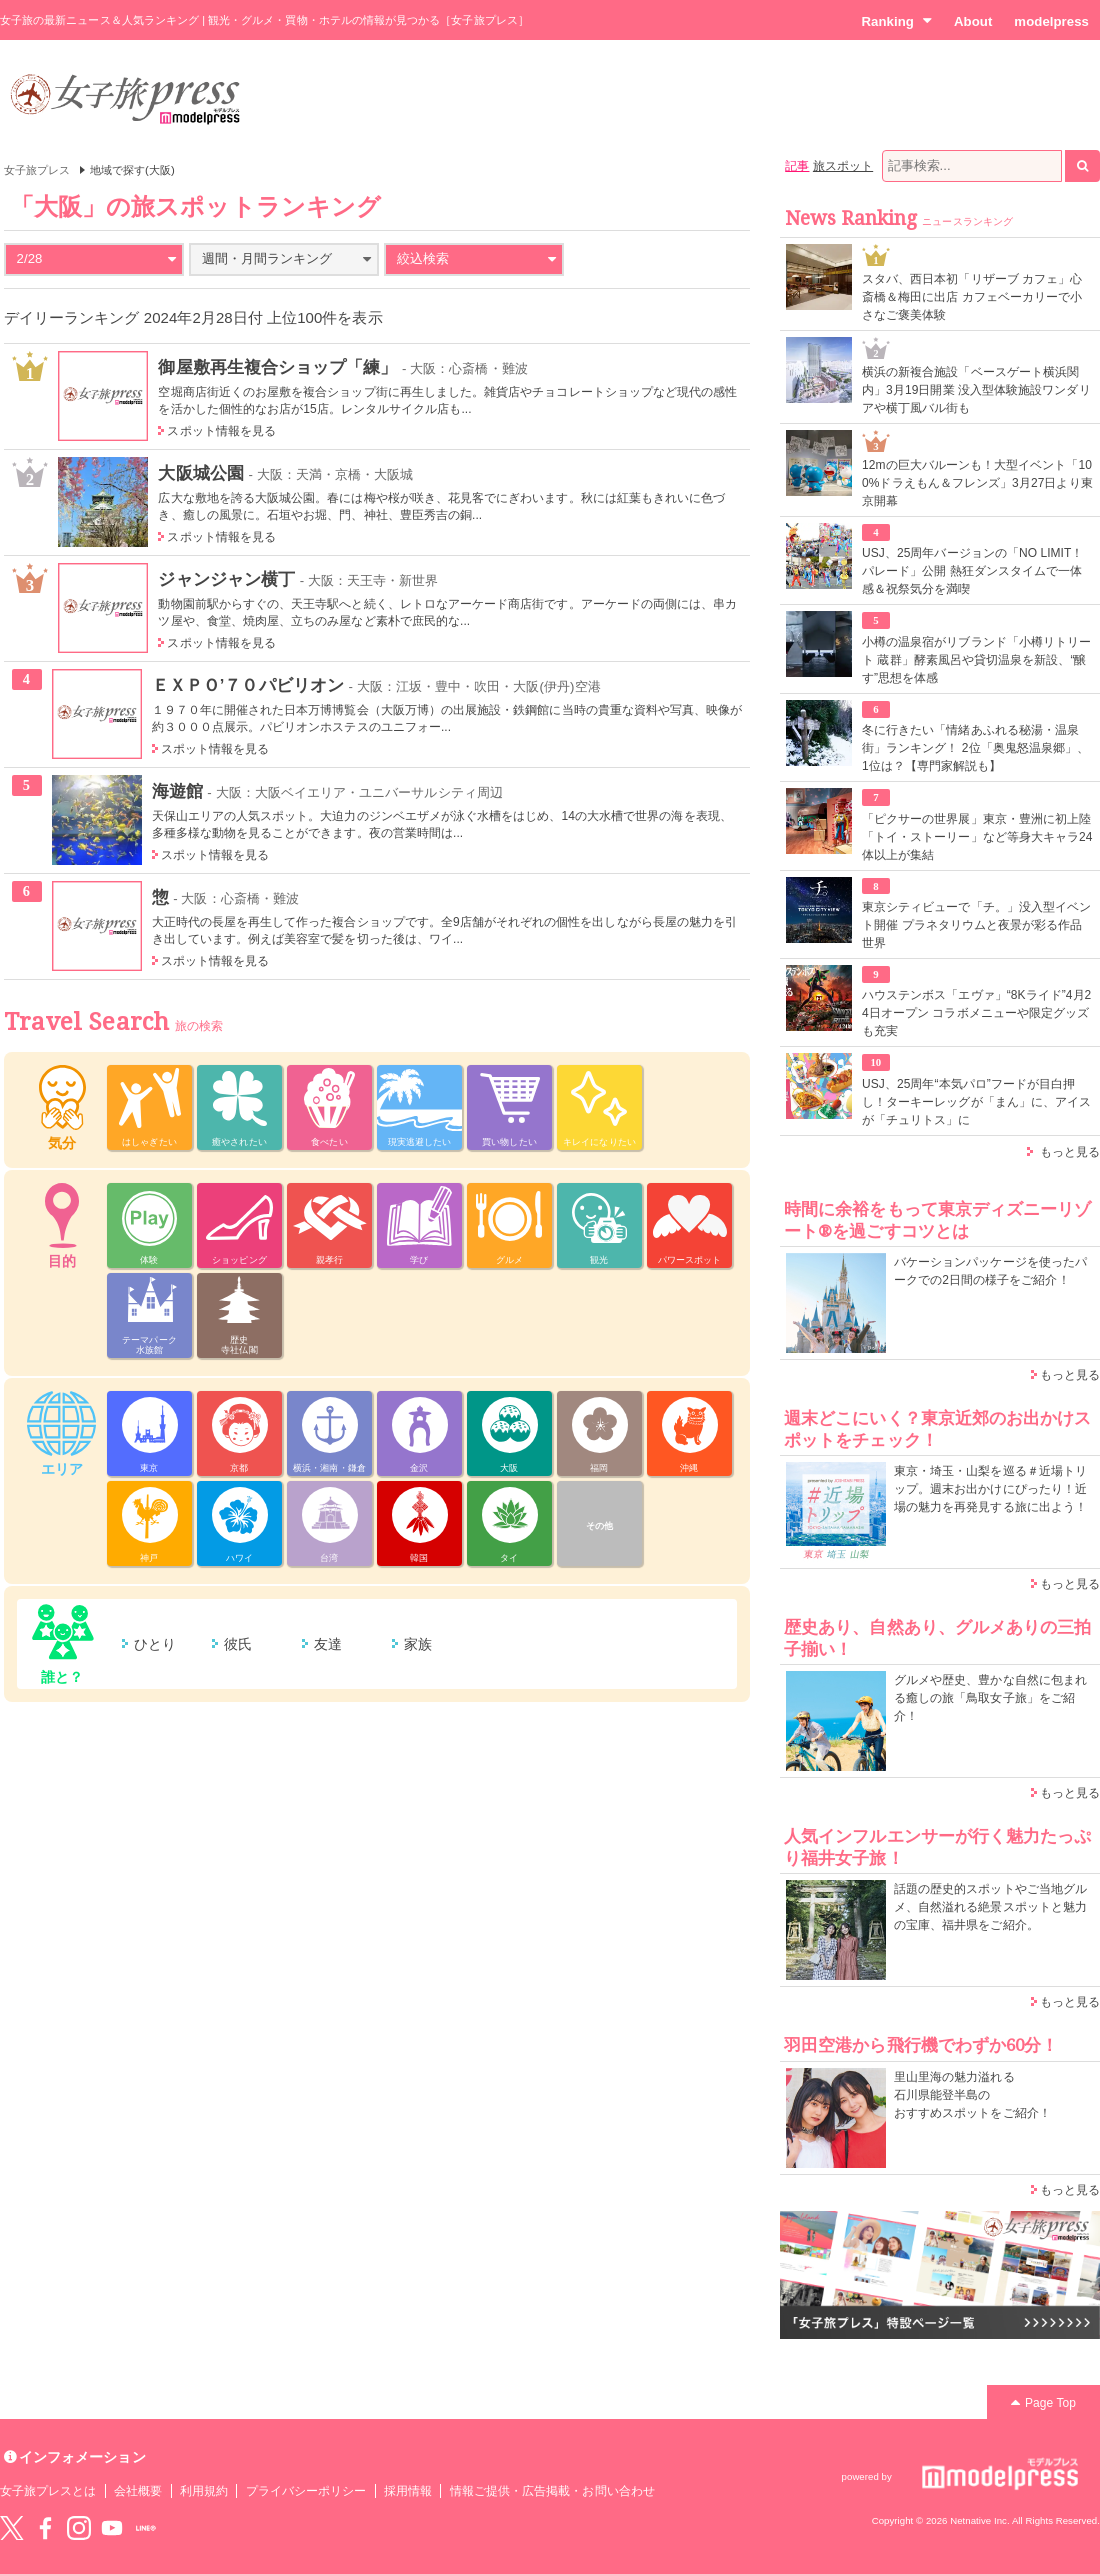  Describe the element at coordinates (599, 1526) in the screenshot. I see `その他` at that location.